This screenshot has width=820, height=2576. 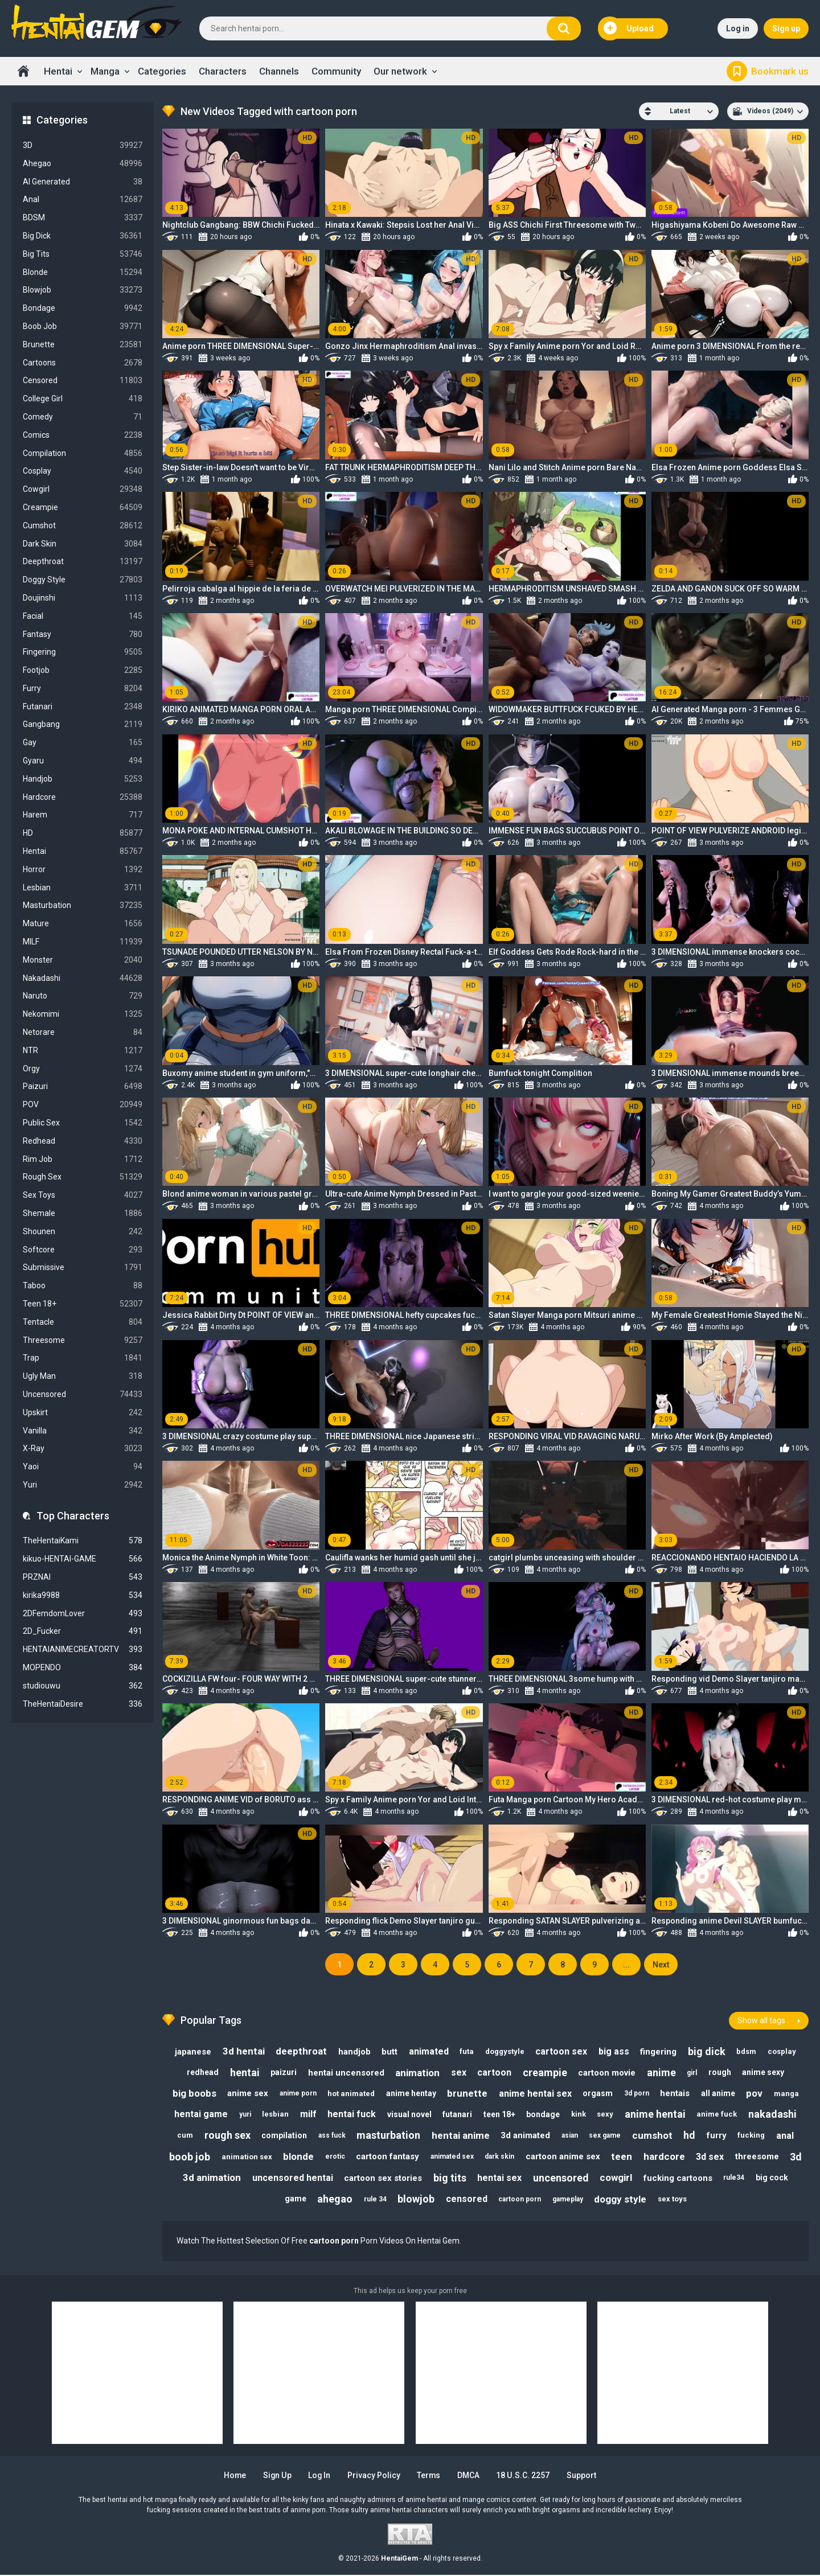 What do you see at coordinates (257, 2157) in the screenshot?
I see `animation sex` at bounding box center [257, 2157].